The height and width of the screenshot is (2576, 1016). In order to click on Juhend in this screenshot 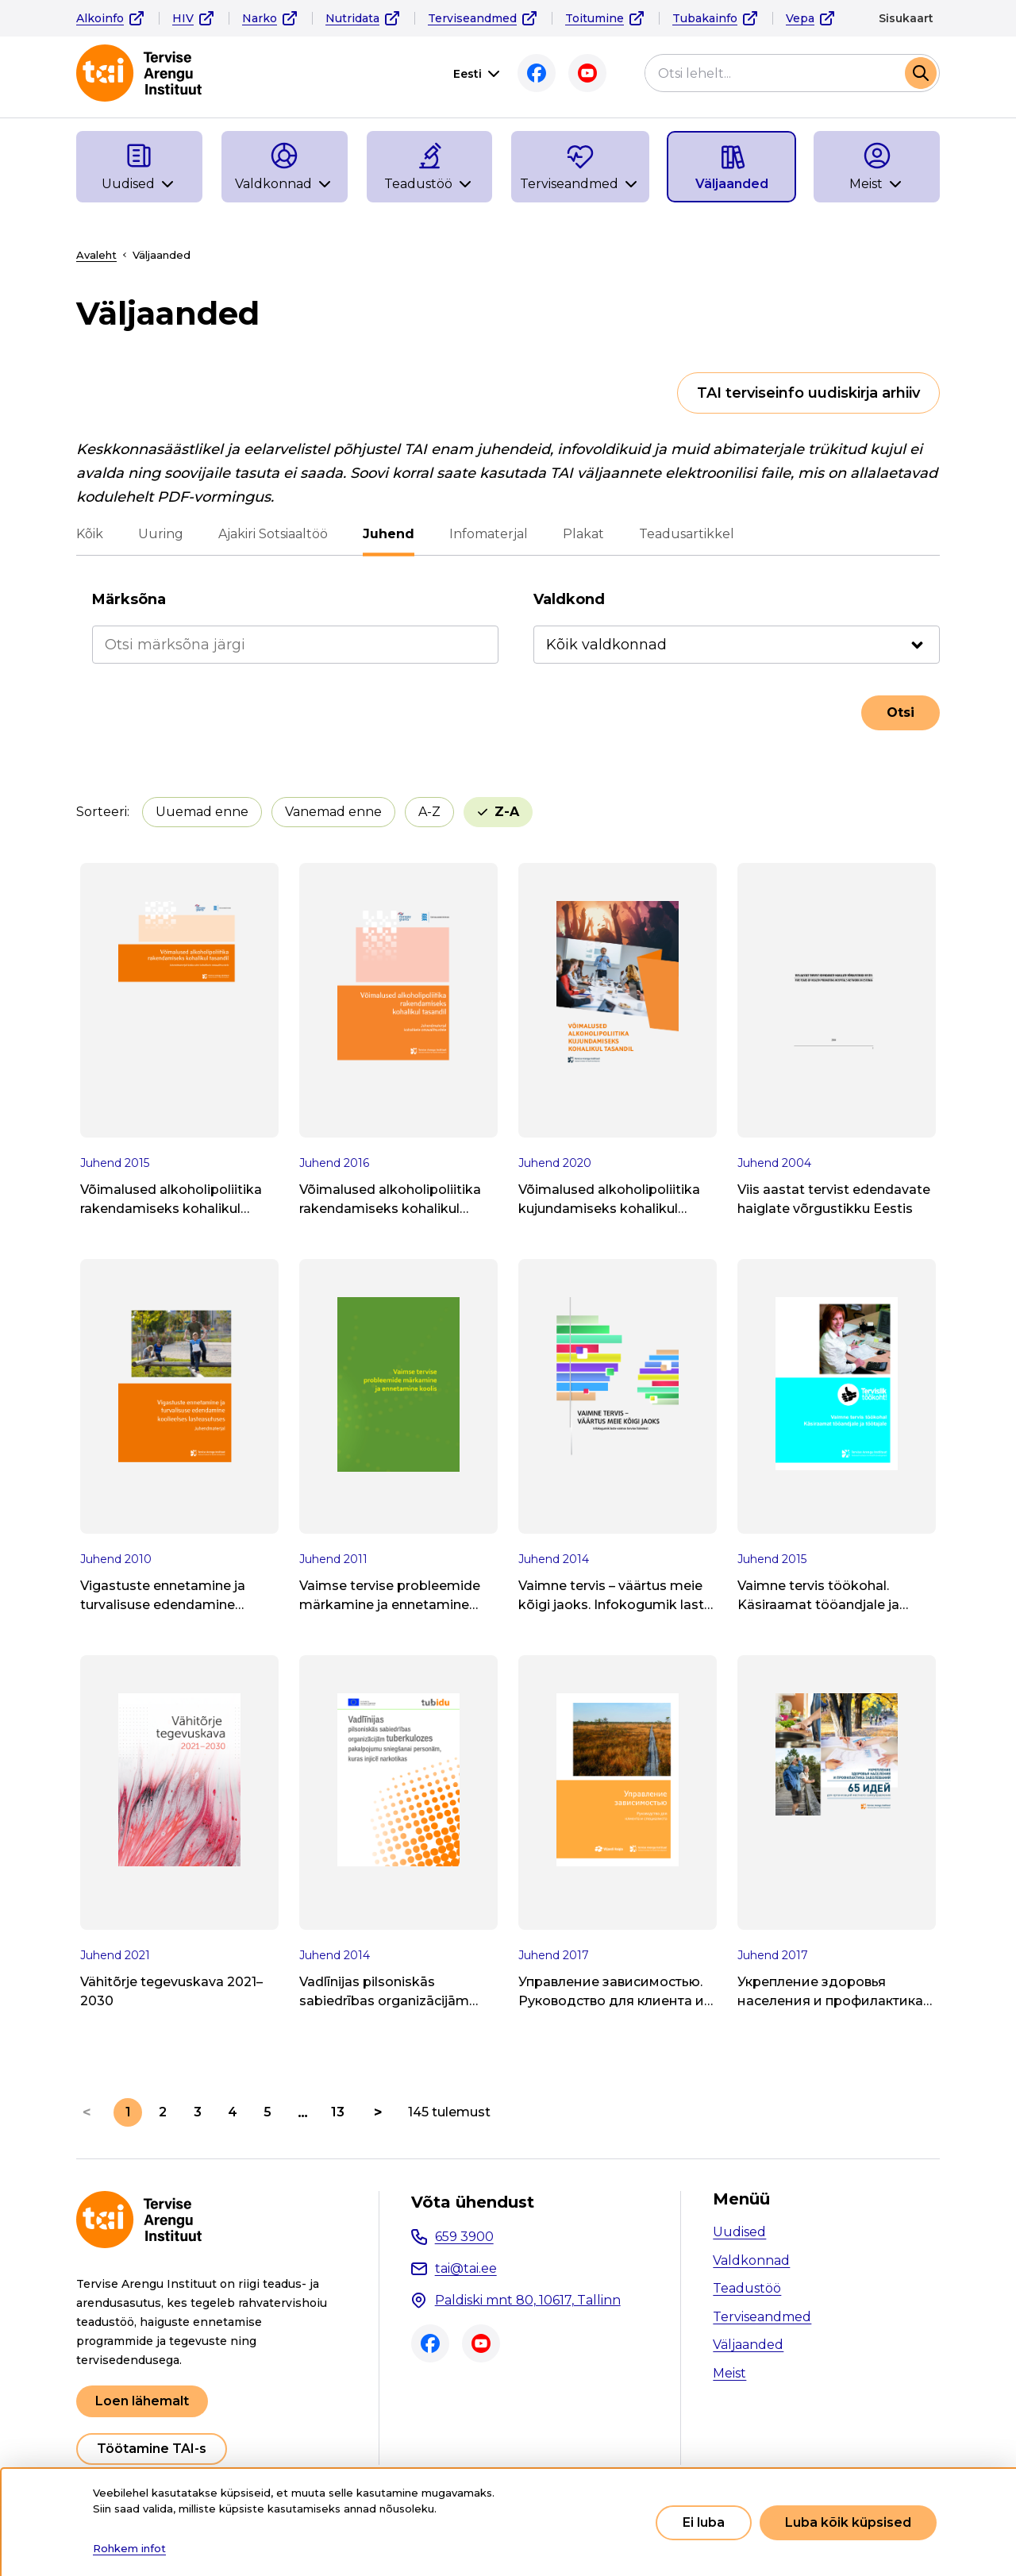, I will do `click(388, 533)`.